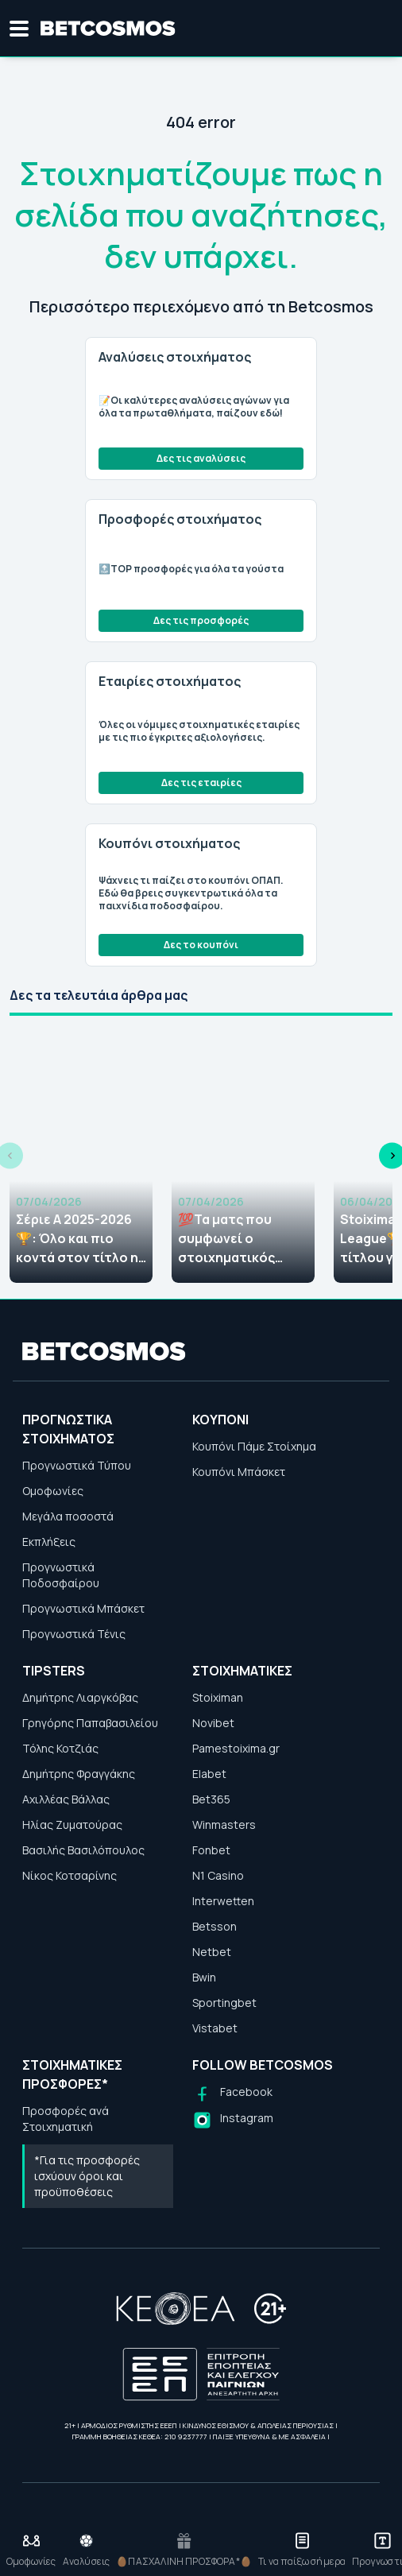 This screenshot has width=402, height=2576. What do you see at coordinates (232, 2120) in the screenshot?
I see `[Follow us on Instagram]` at bounding box center [232, 2120].